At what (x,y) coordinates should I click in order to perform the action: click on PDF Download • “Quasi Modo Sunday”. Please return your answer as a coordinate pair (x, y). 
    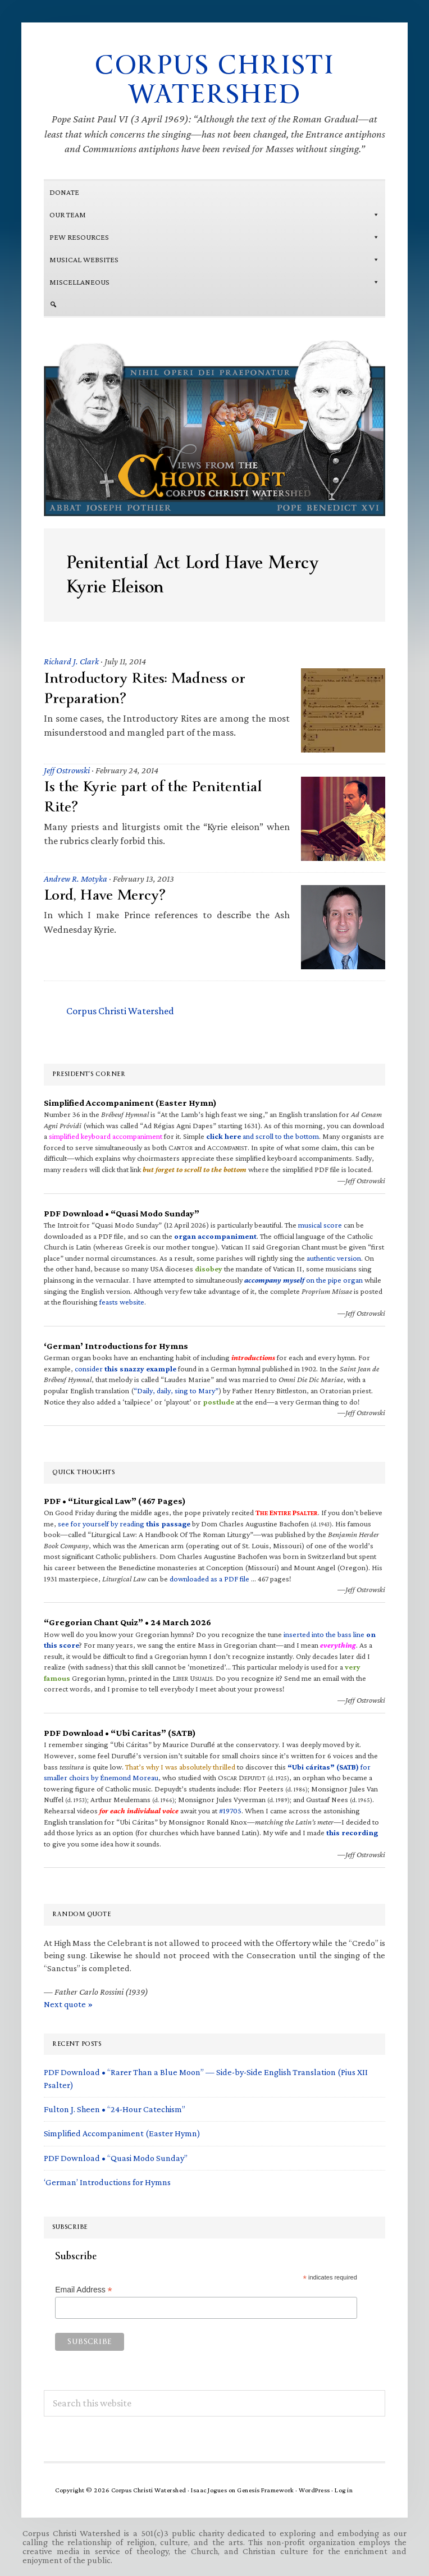
    Looking at the image, I should click on (116, 2158).